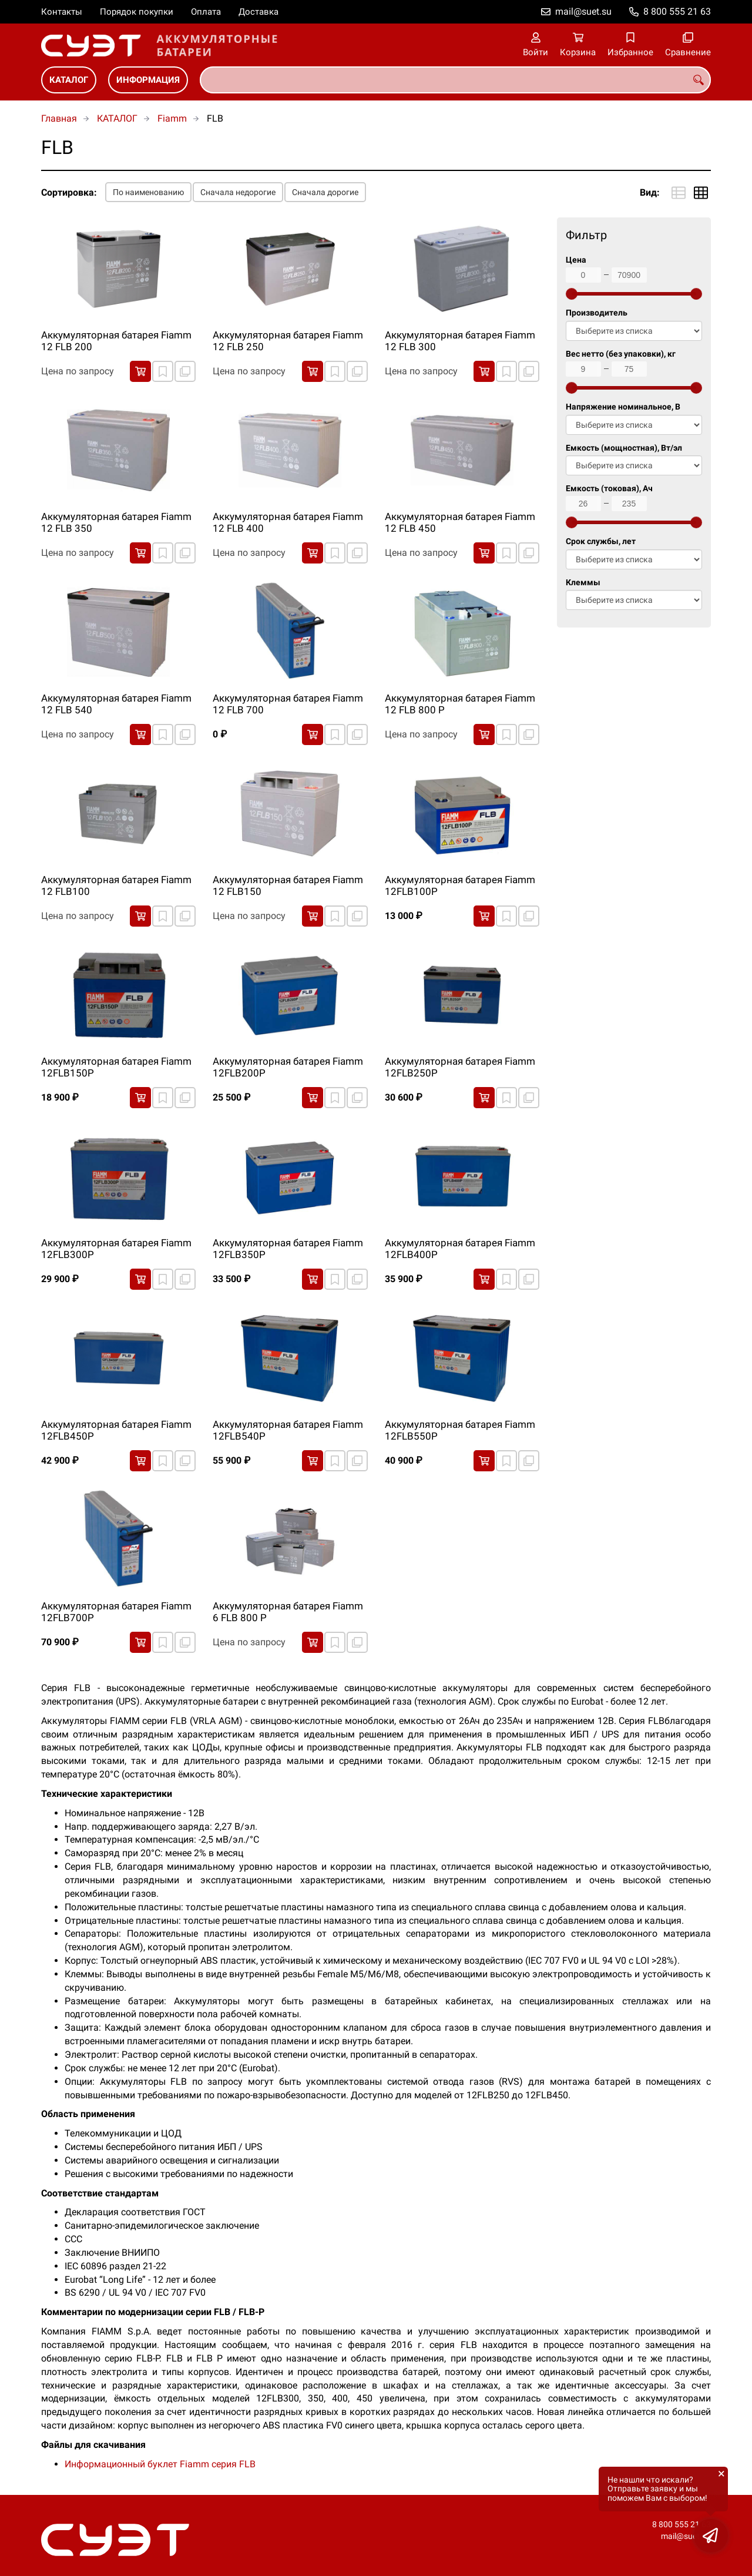 Image resolution: width=752 pixels, height=2576 pixels. What do you see at coordinates (288, 885) in the screenshot?
I see `Аккумуляторная батарея Fiamm 12 FLB150` at bounding box center [288, 885].